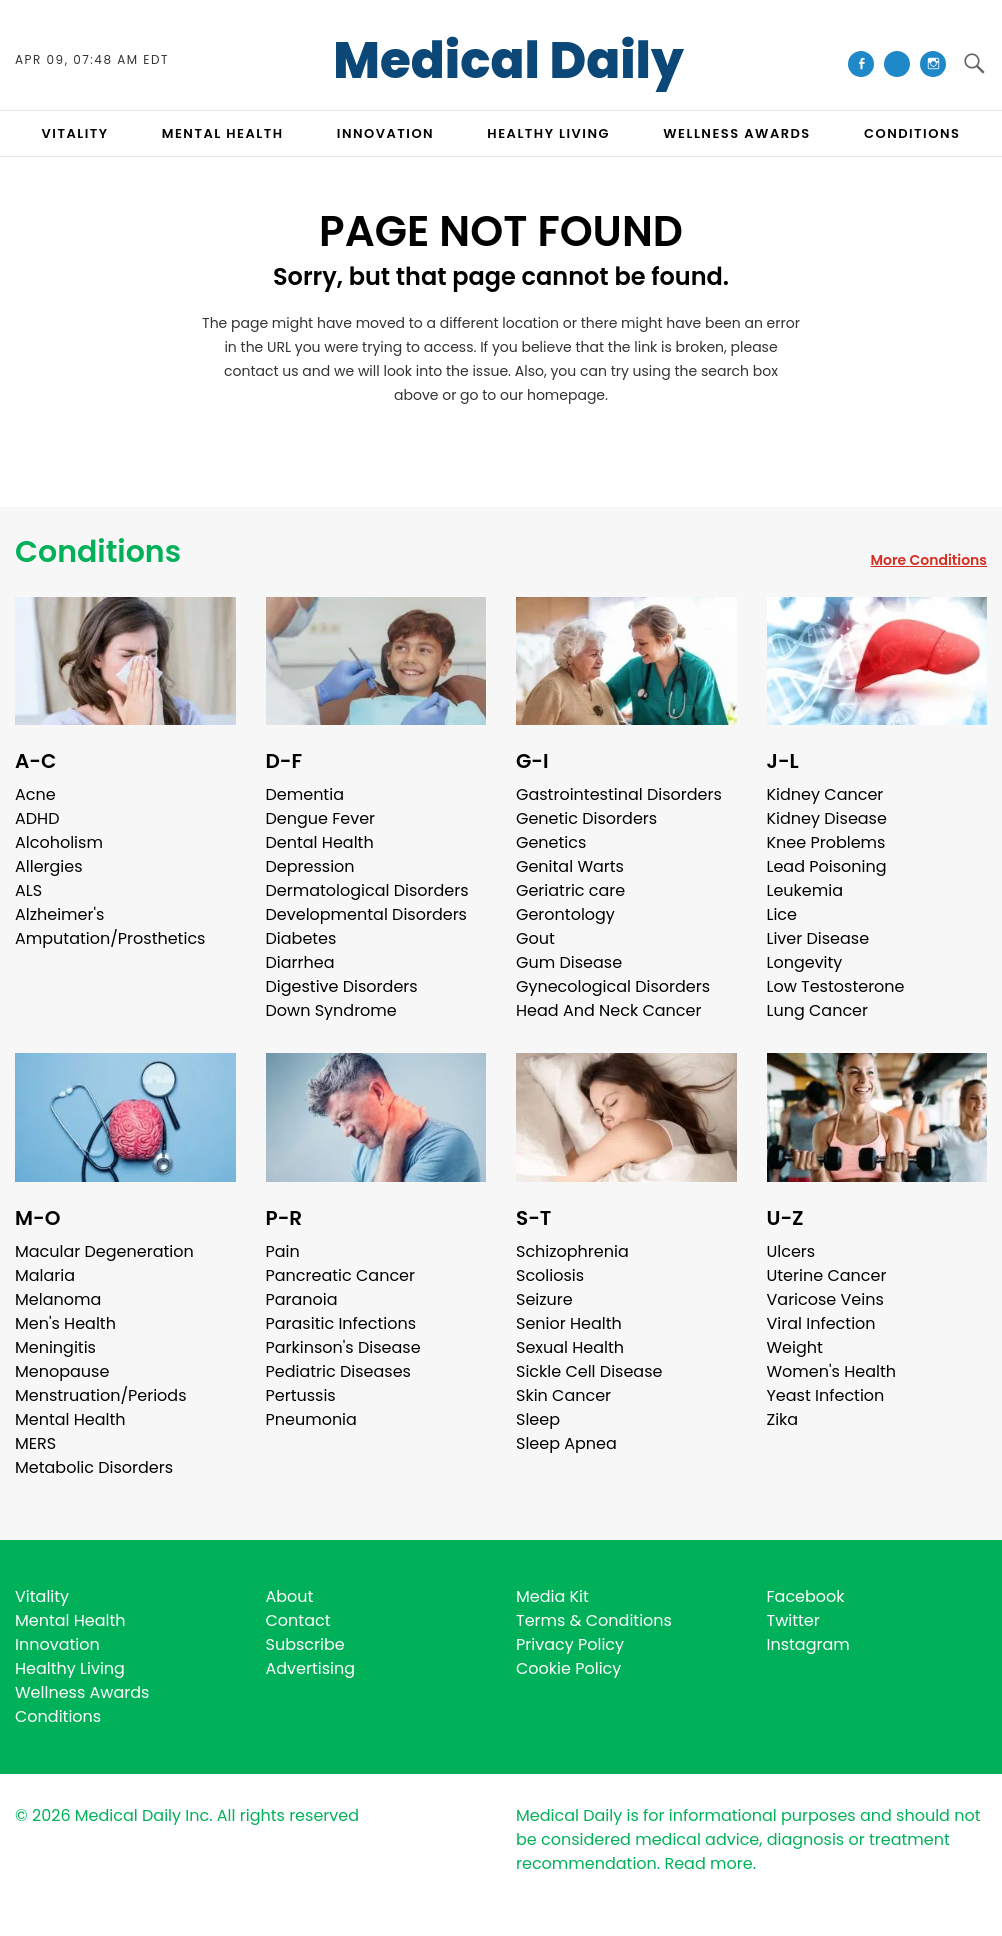 This screenshot has width=1002, height=1936. I want to click on Allergies, so click(49, 866).